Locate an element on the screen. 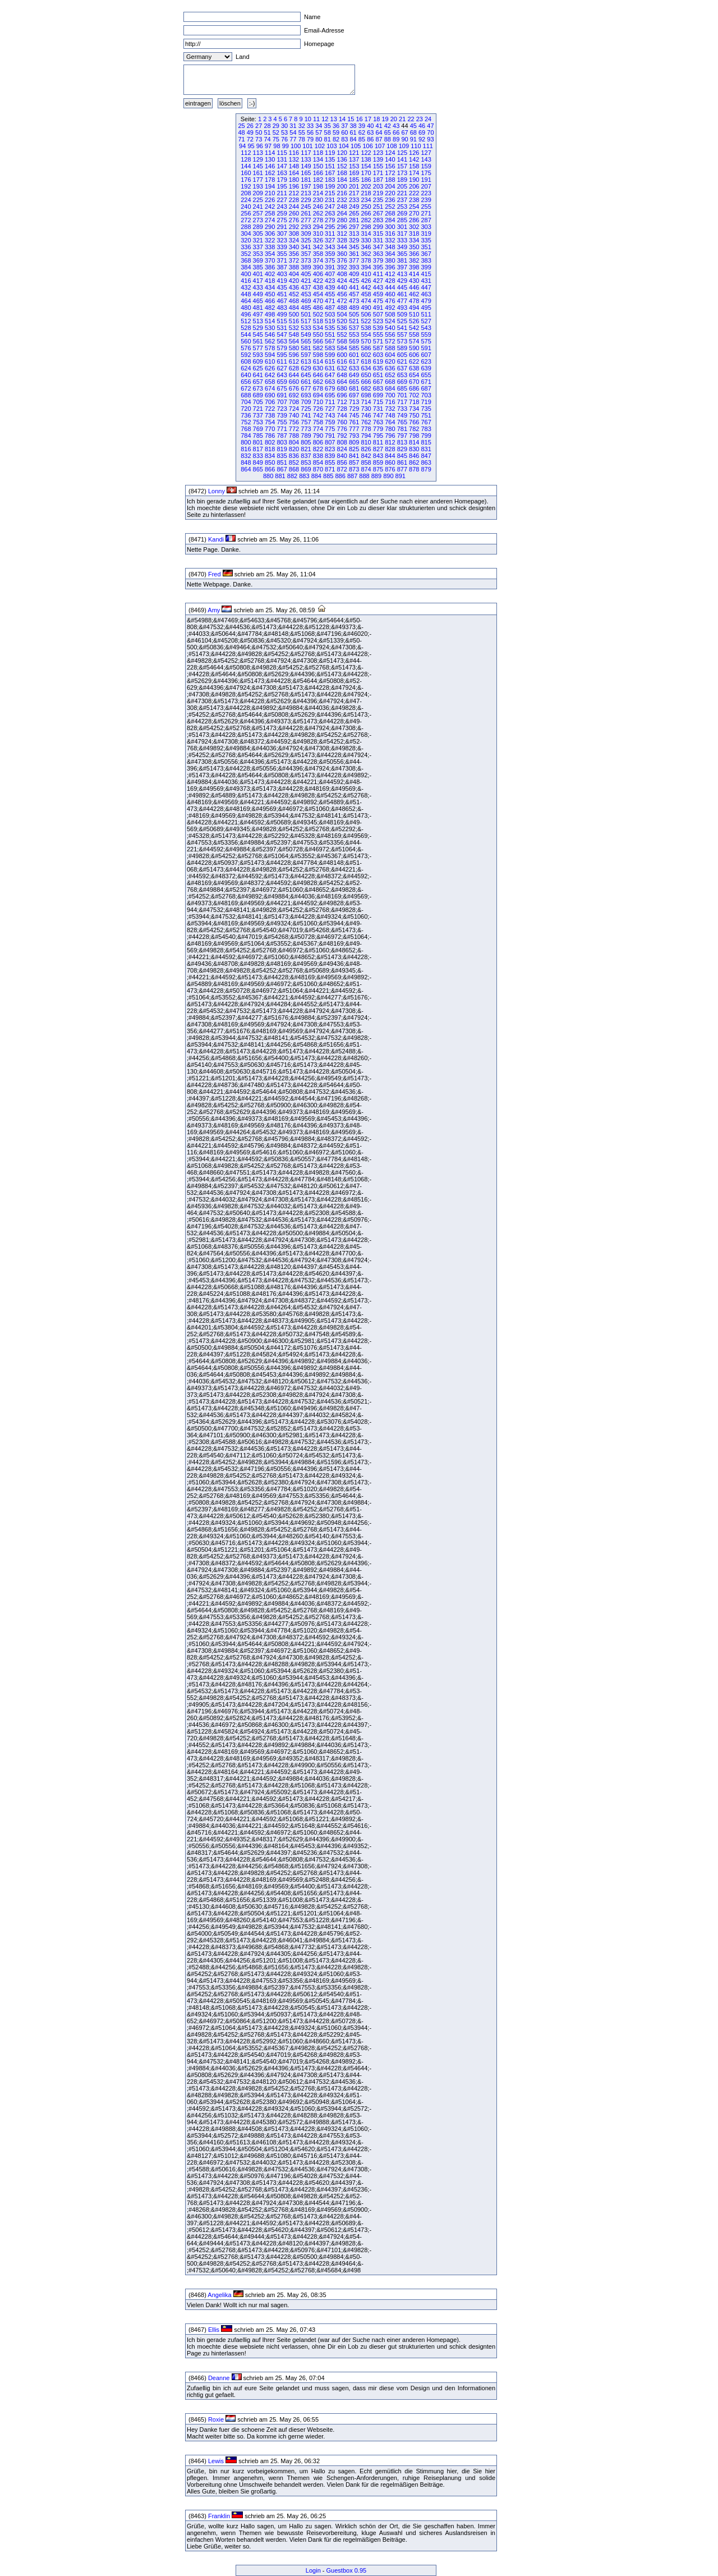 Image resolution: width=718 pixels, height=2576 pixels. Kandi is located at coordinates (216, 539).